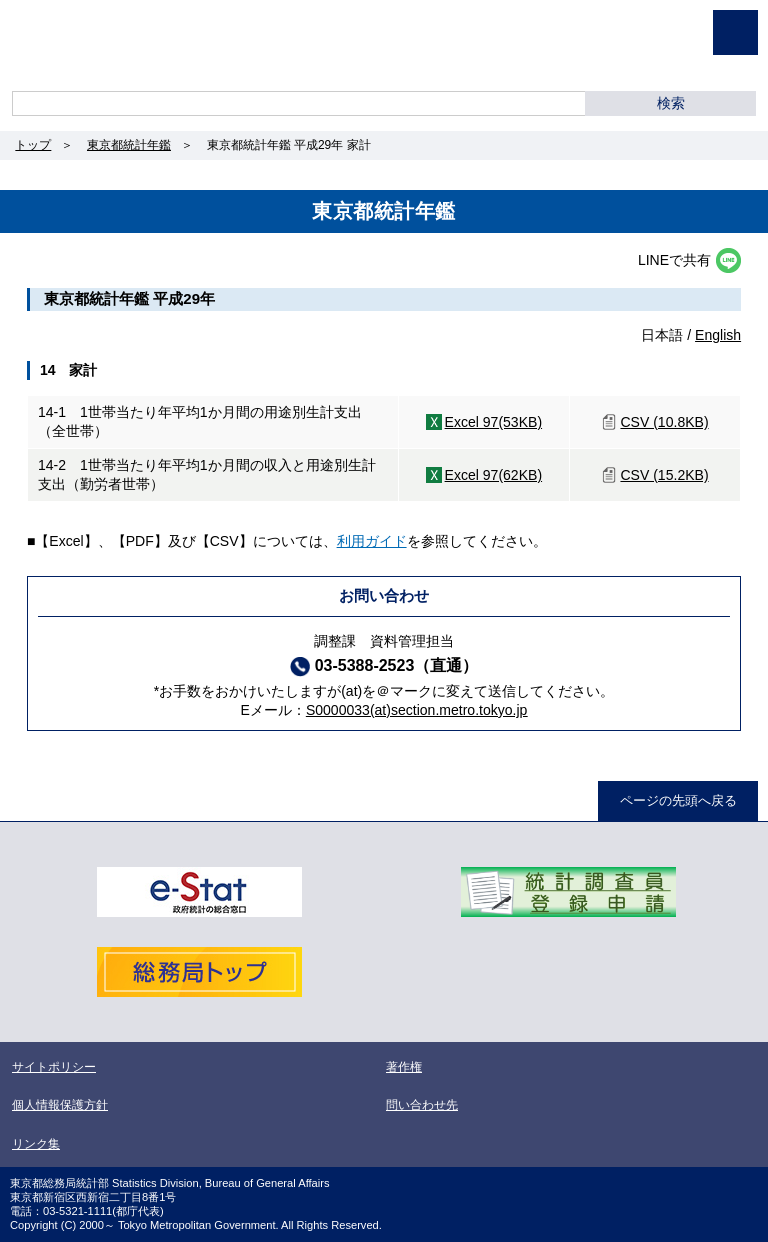 This screenshot has width=768, height=1242. I want to click on 個人情報保護方針, so click(60, 1105).